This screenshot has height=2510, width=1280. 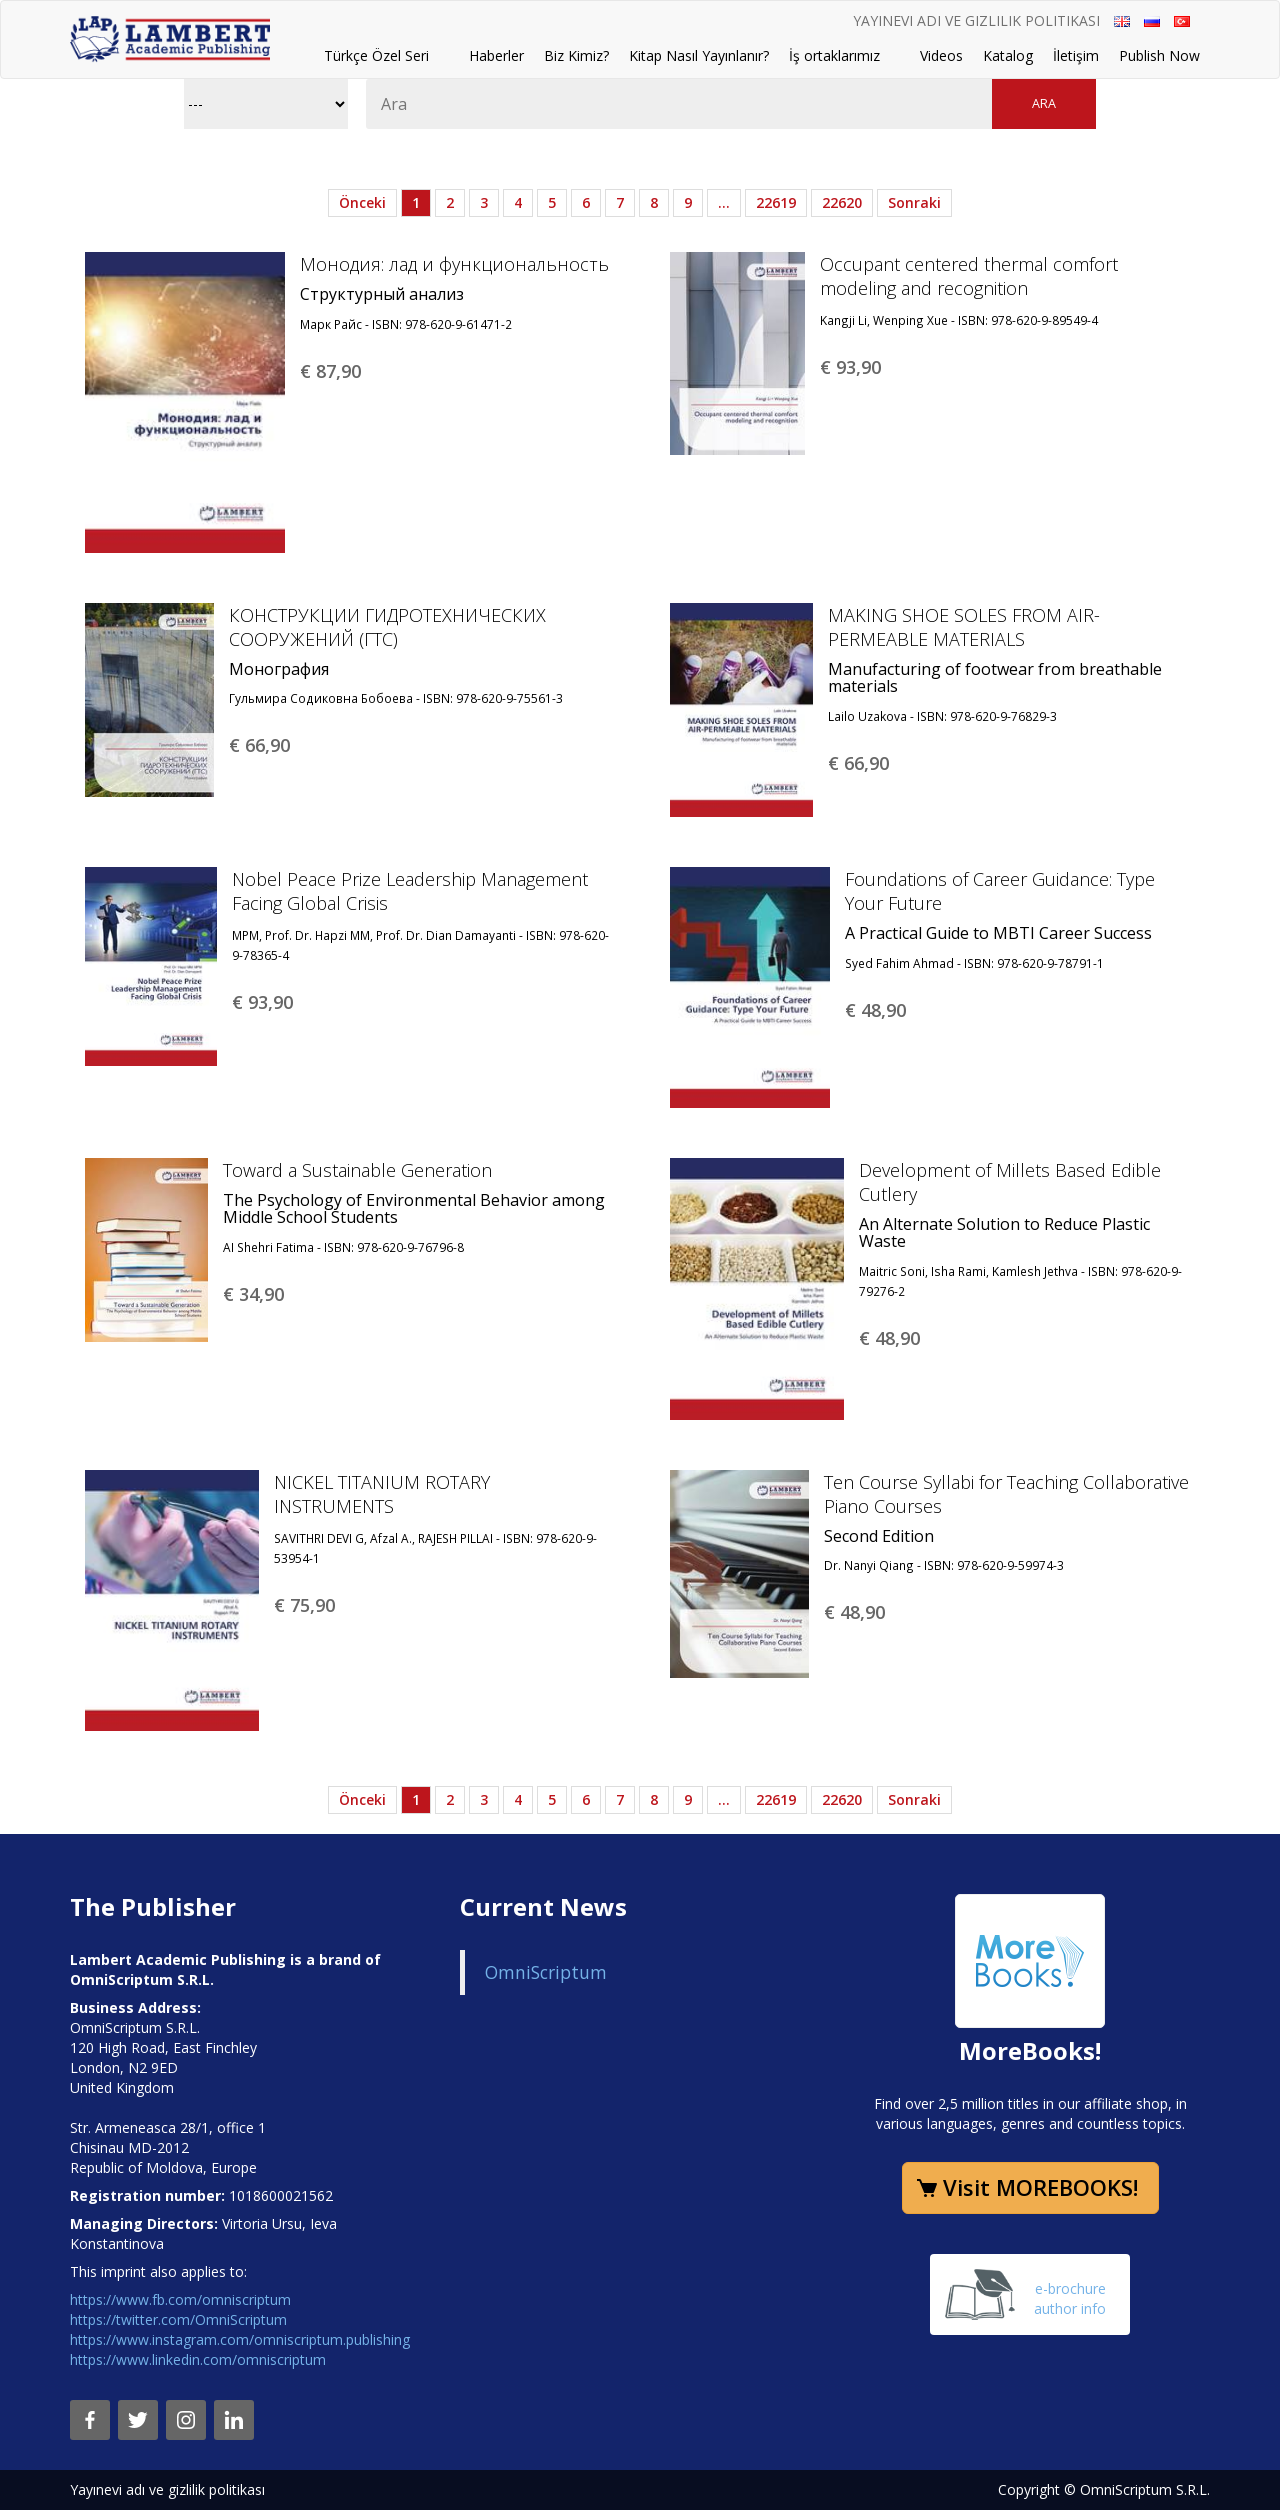 I want to click on € 48,, so click(x=875, y=1010).